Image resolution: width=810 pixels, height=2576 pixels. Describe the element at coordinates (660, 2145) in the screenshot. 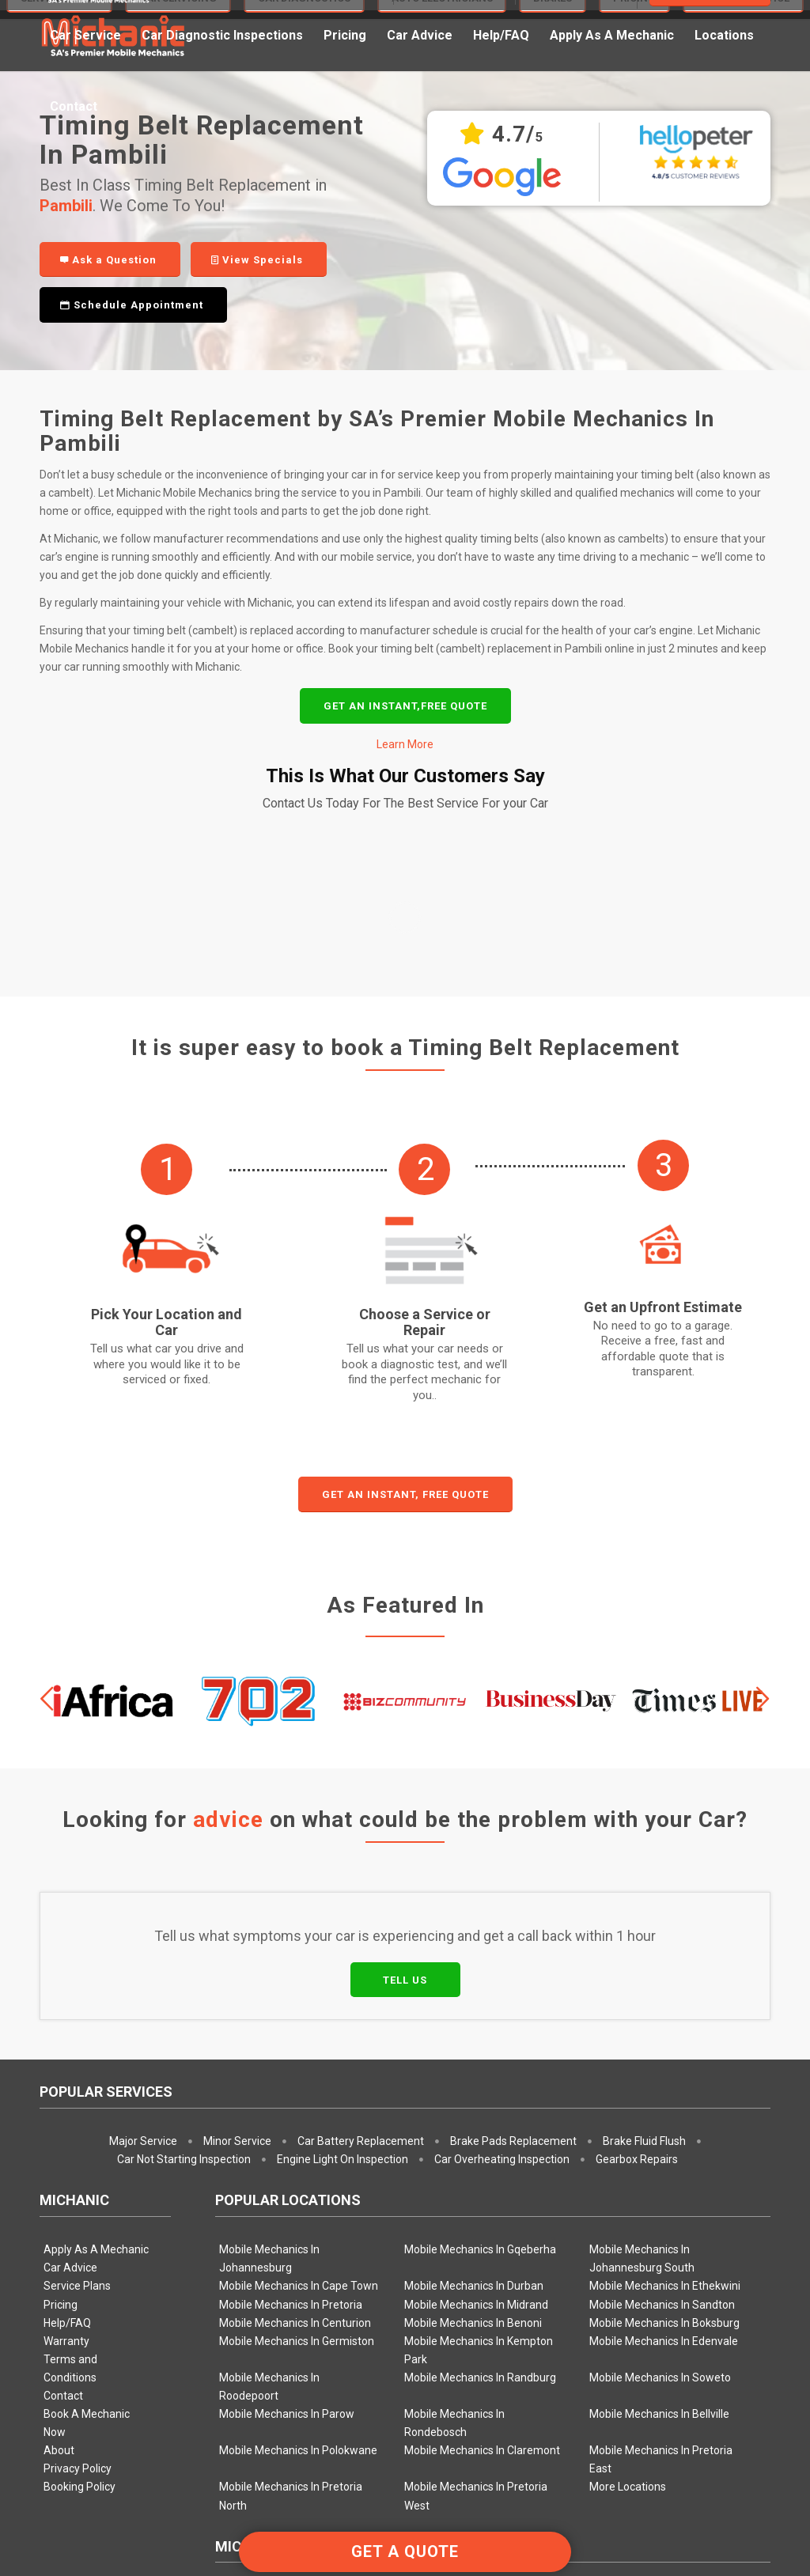

I see `Mobile Mechanics In Soweto` at that location.